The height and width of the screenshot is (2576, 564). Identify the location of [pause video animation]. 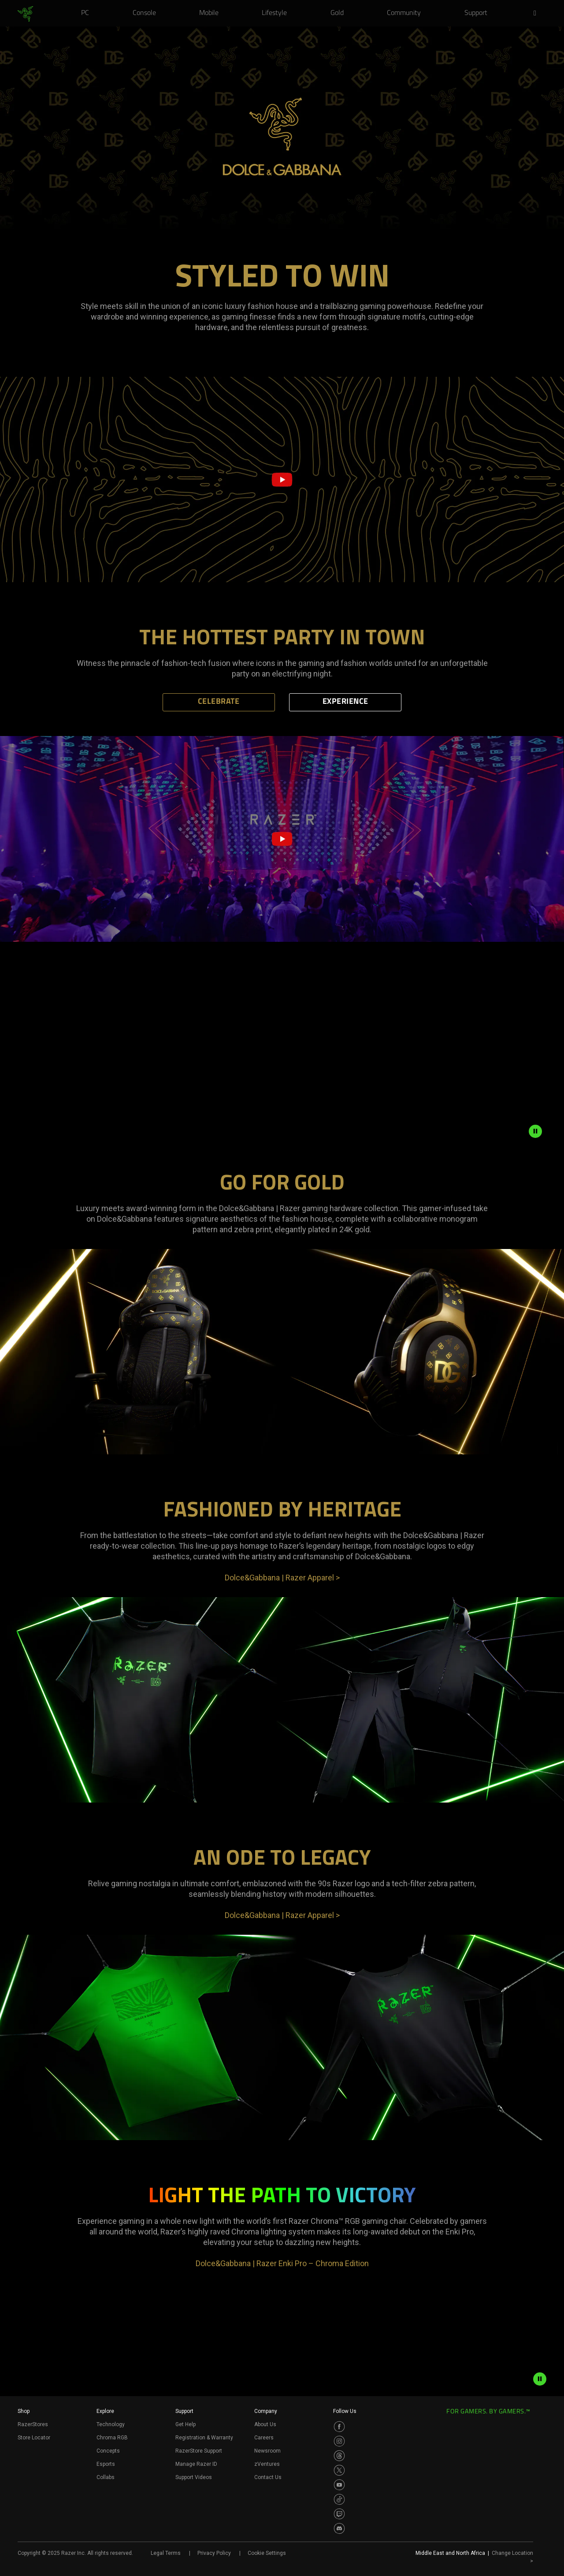
(539, 2379).